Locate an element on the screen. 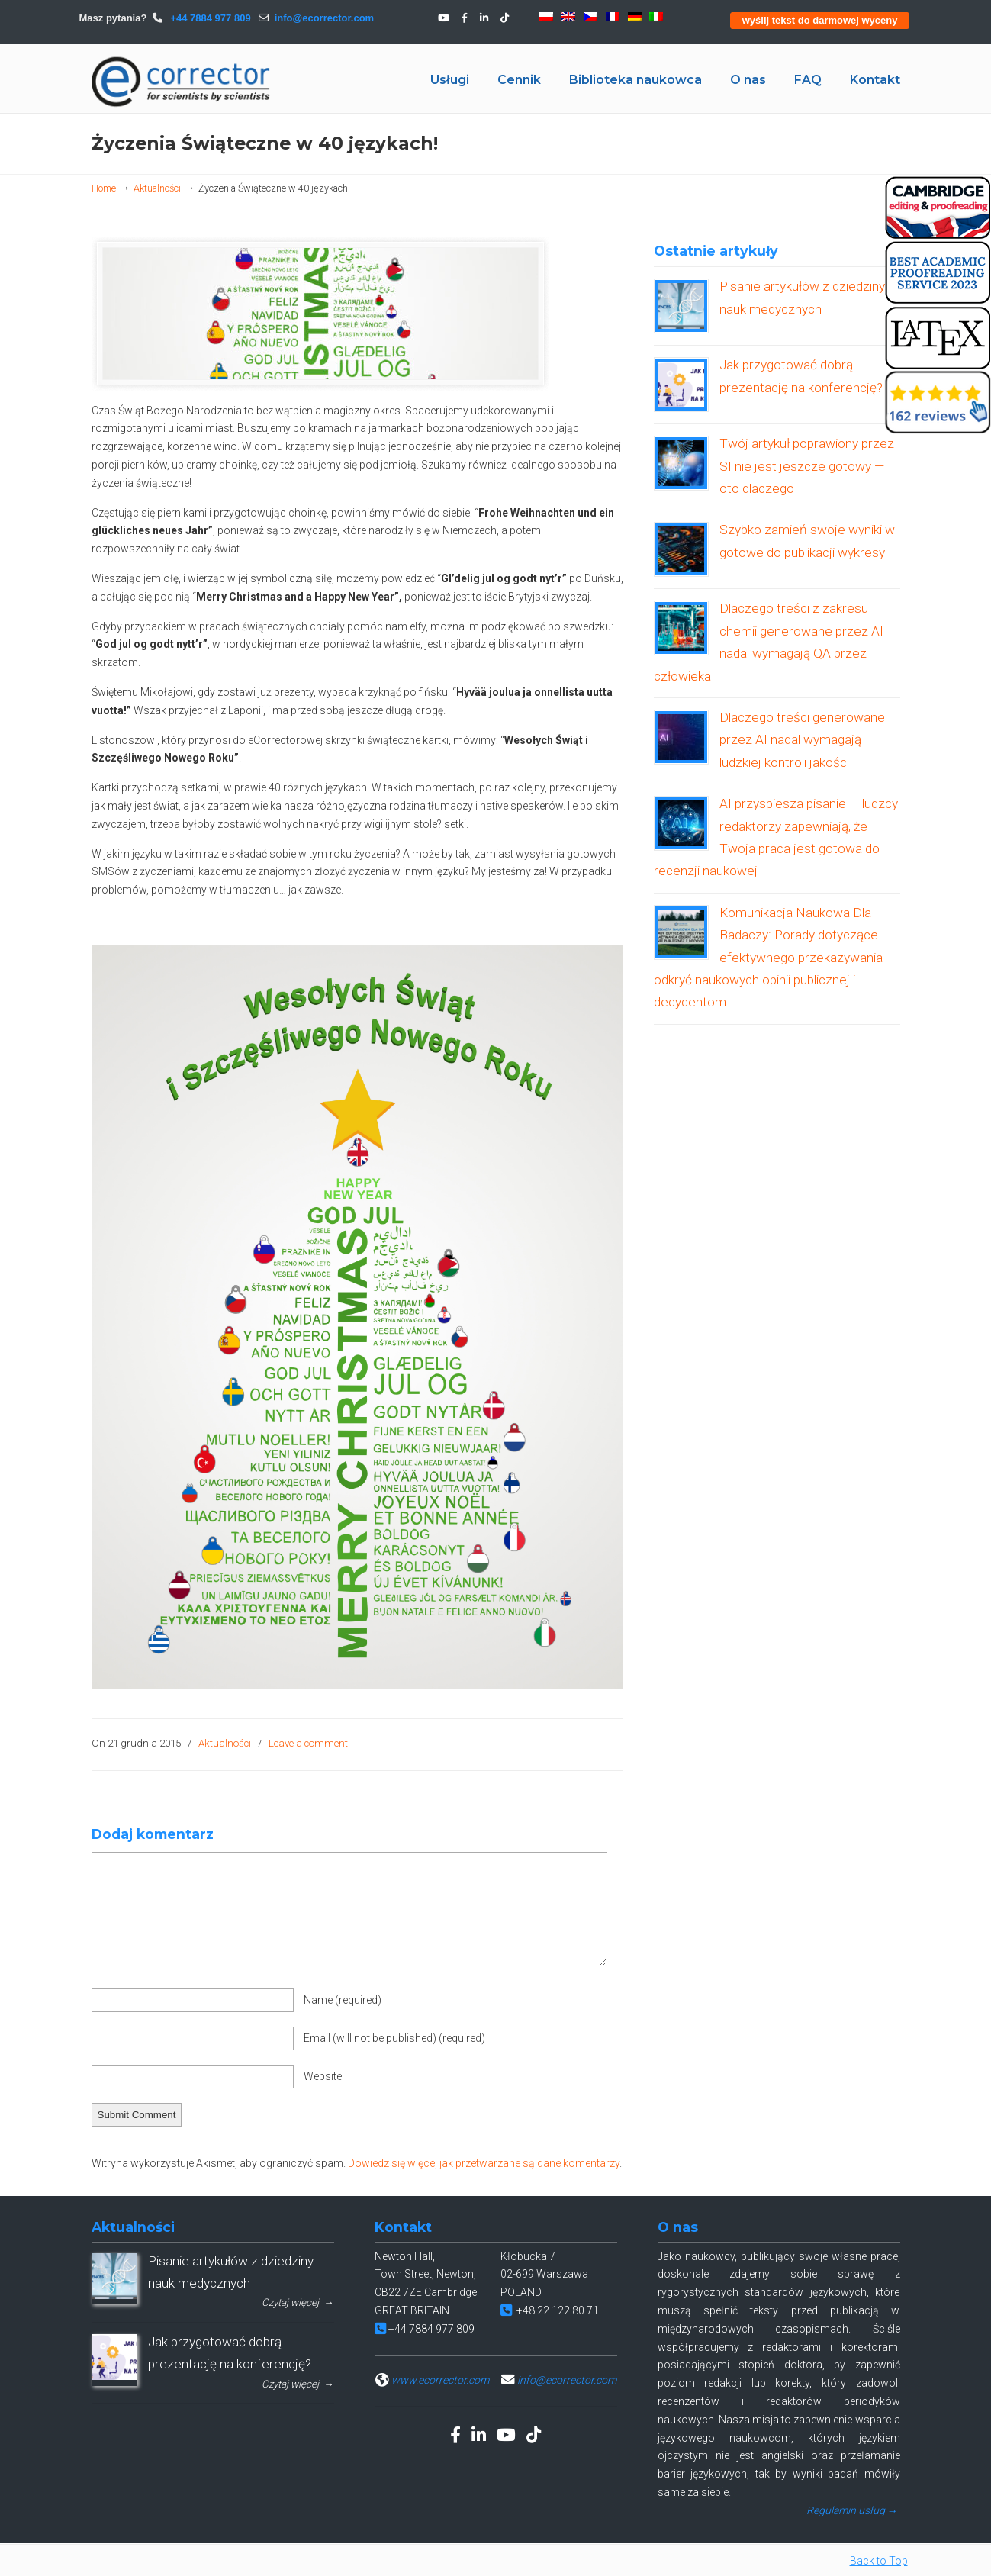  +44 7884 977 809 is located at coordinates (209, 18).